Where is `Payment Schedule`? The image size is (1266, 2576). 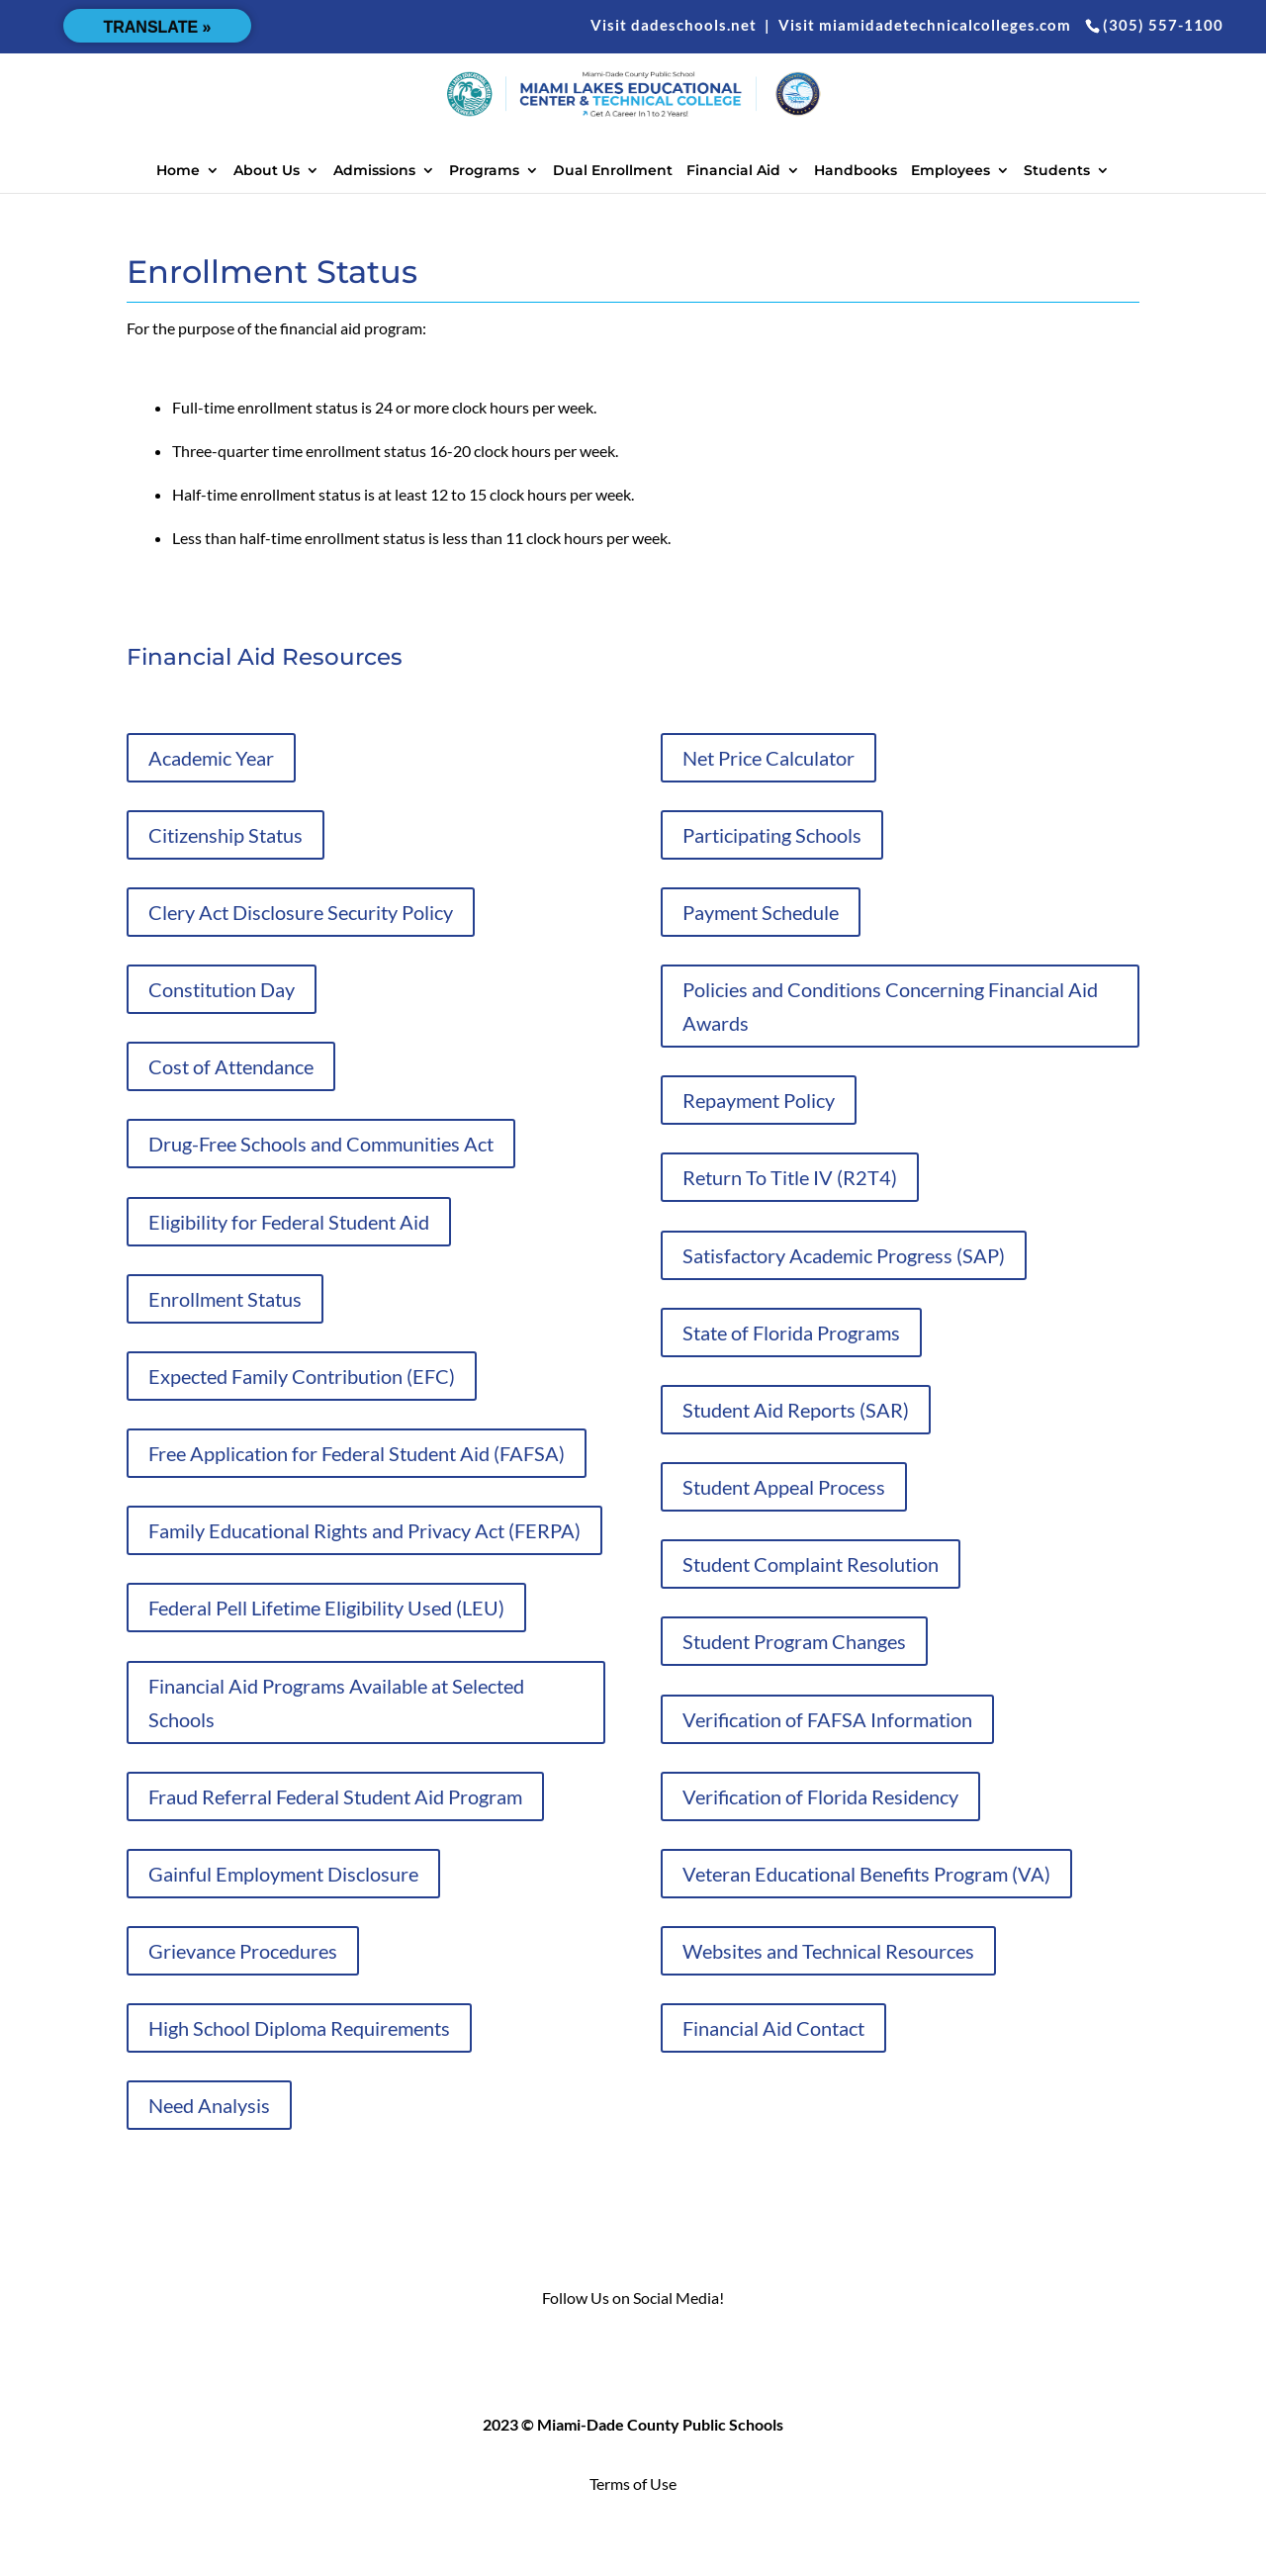
Payment Schedule is located at coordinates (760, 912).